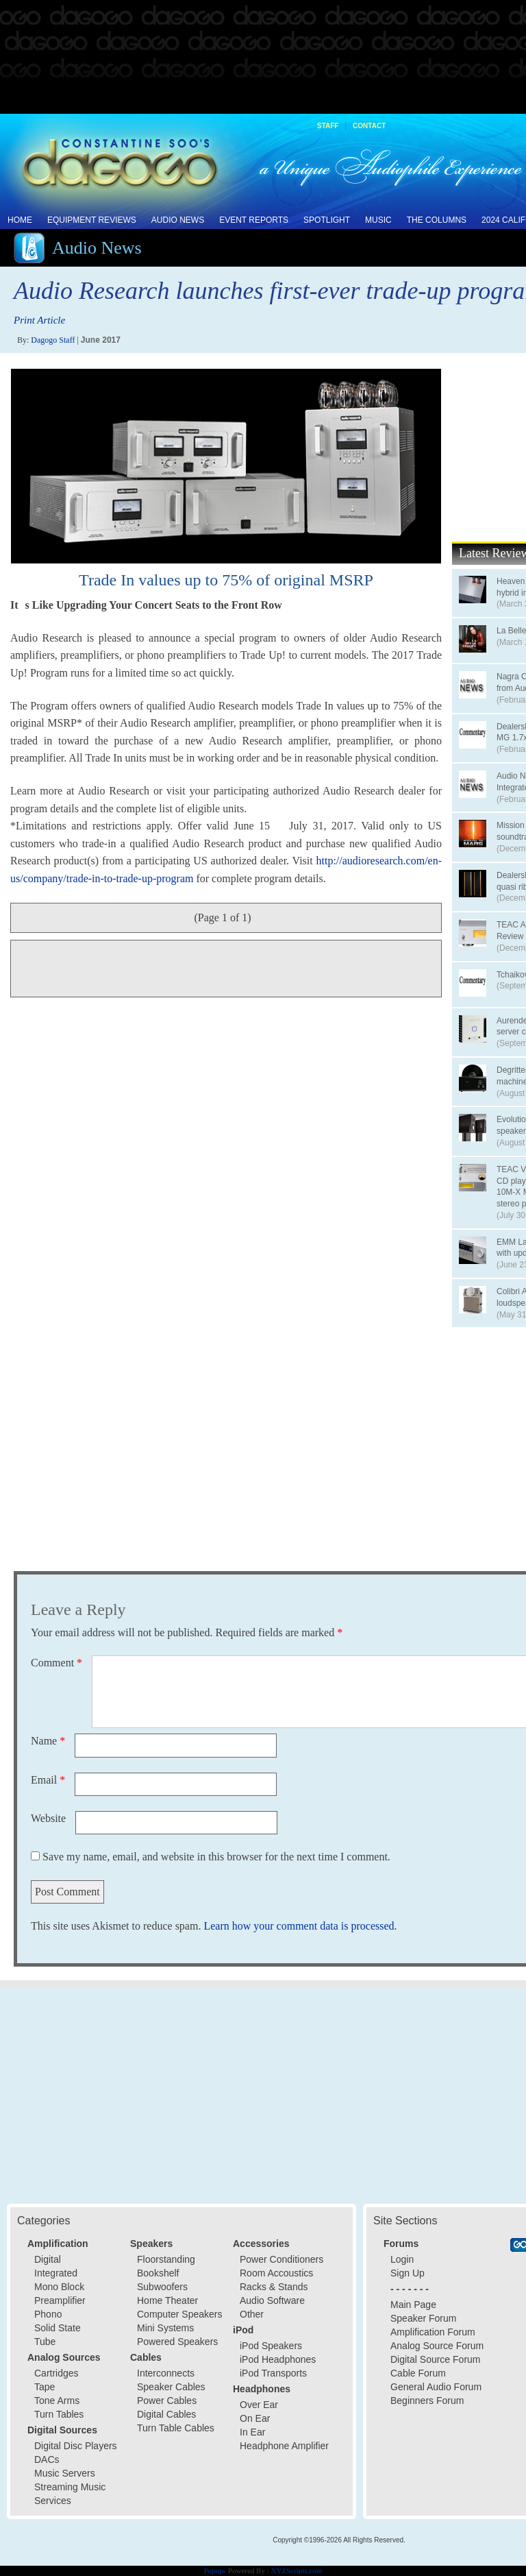  I want to click on Turn Tables, so click(59, 2414).